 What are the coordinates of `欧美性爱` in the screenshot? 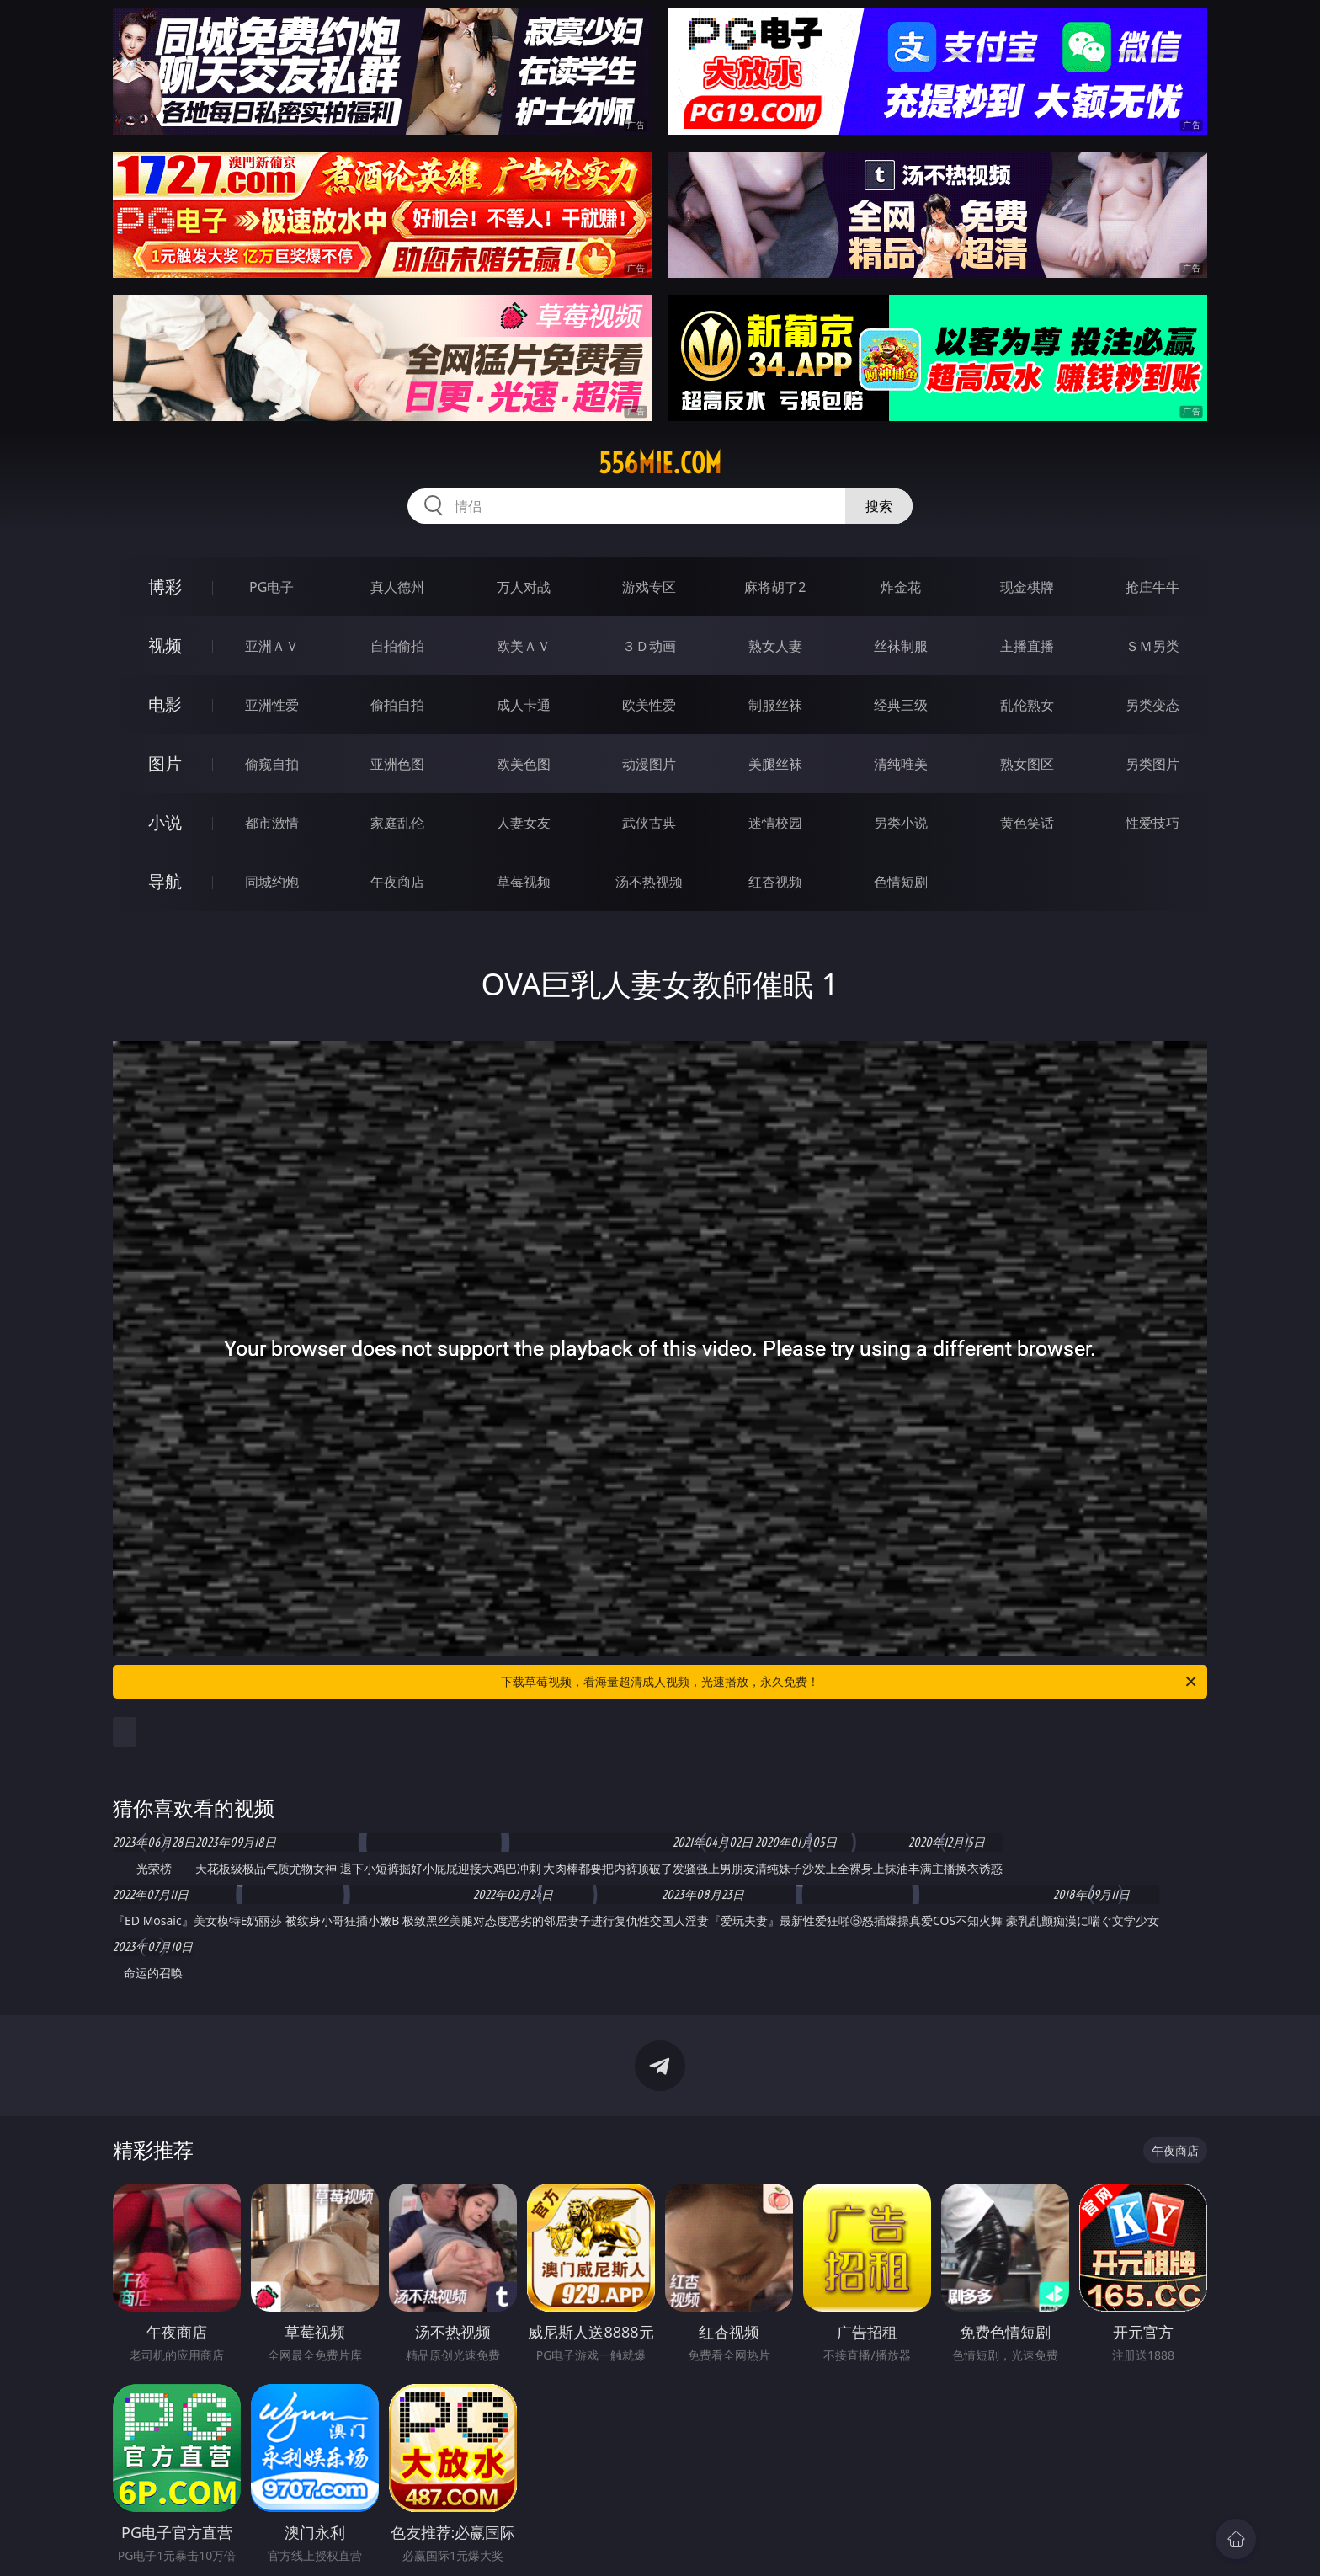 It's located at (649, 705).